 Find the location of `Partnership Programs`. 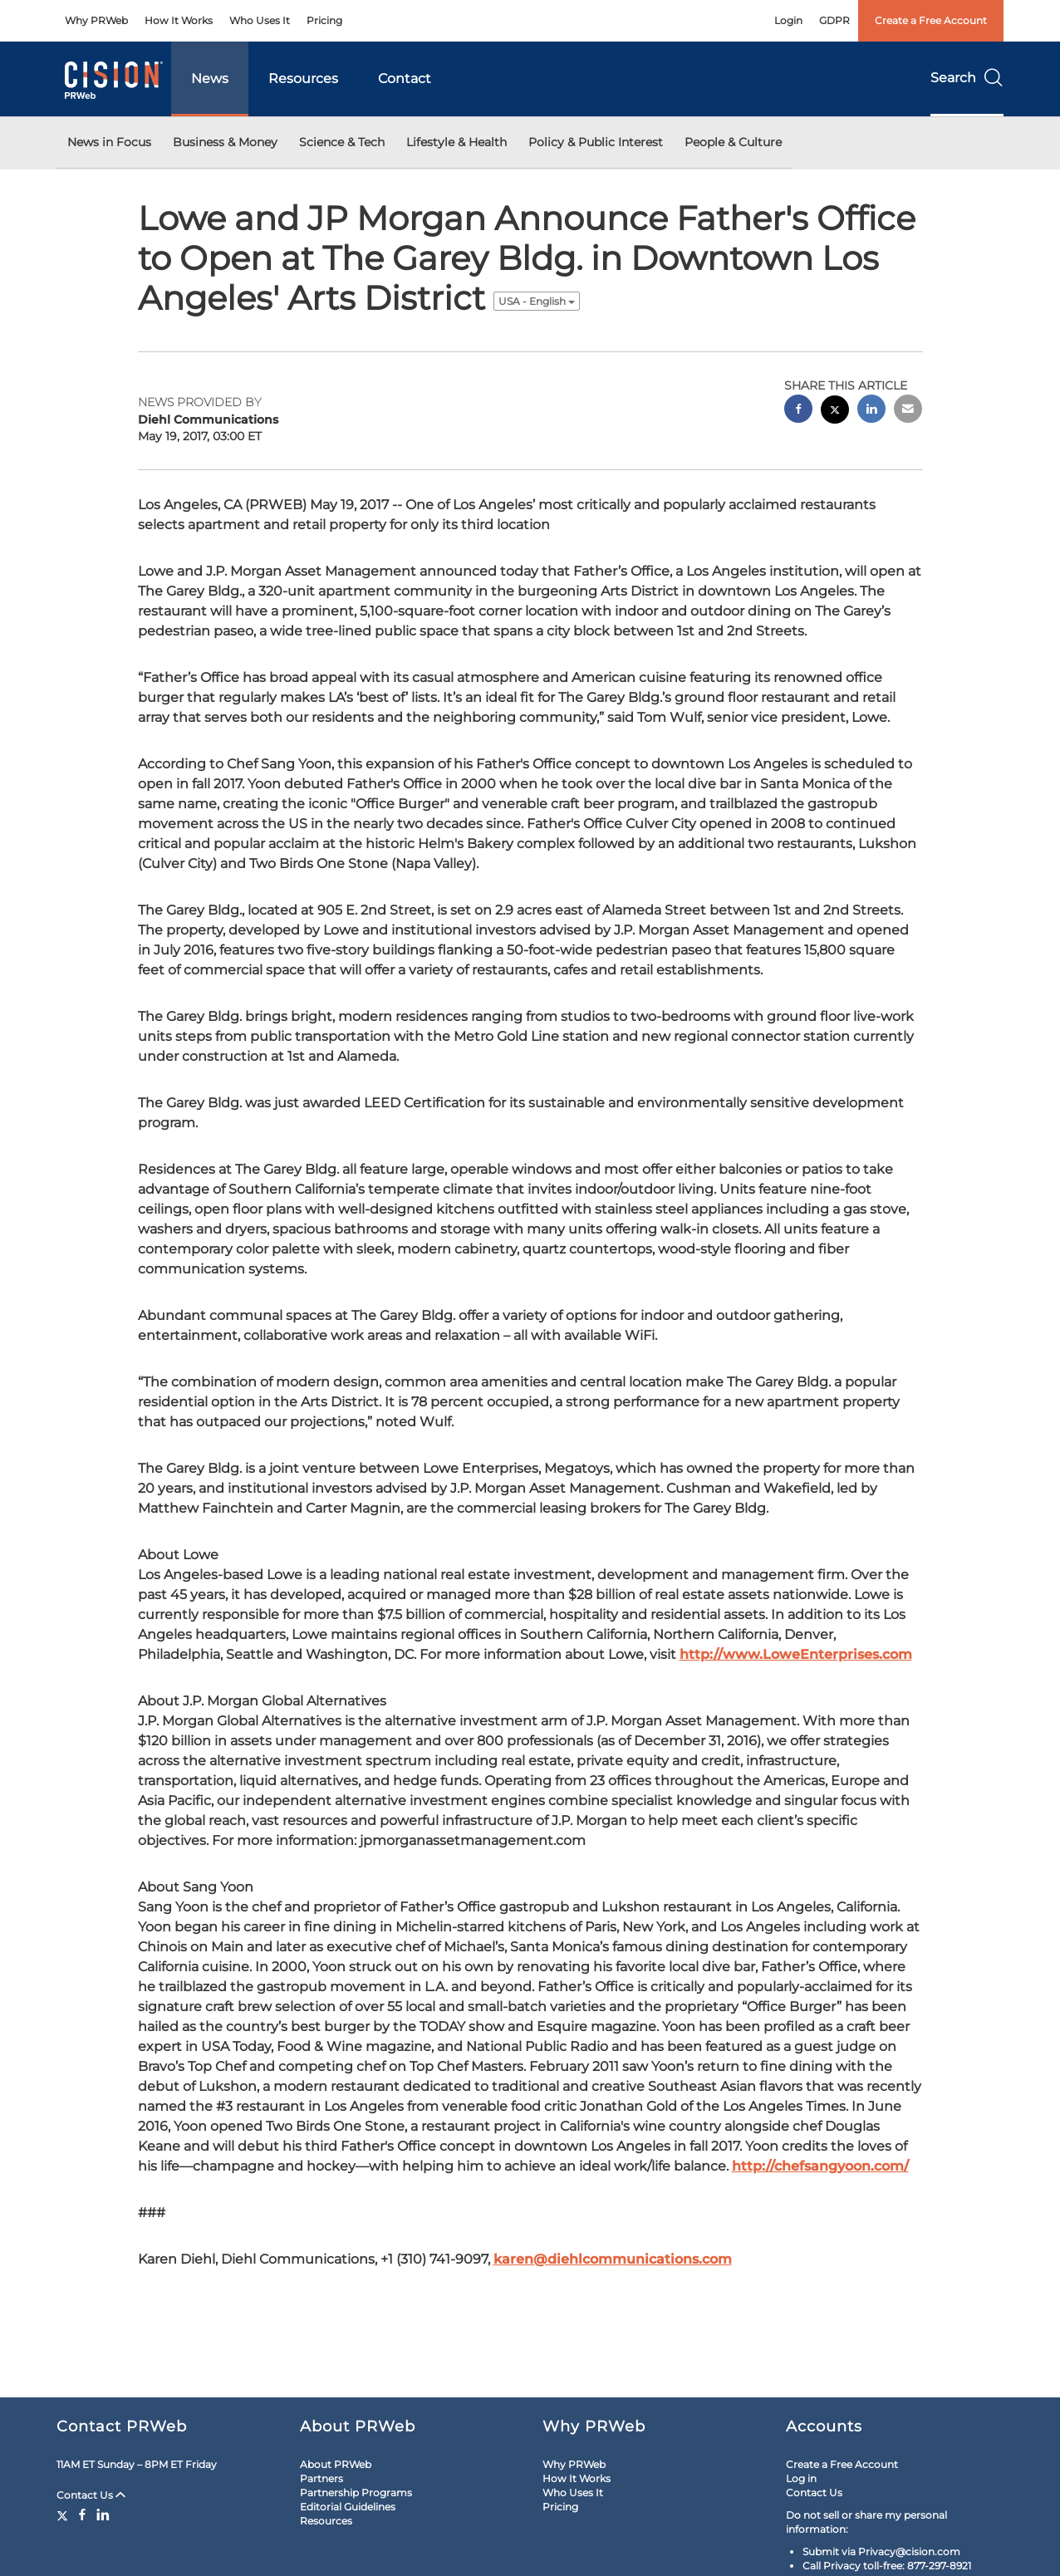

Partnership Programs is located at coordinates (356, 2492).